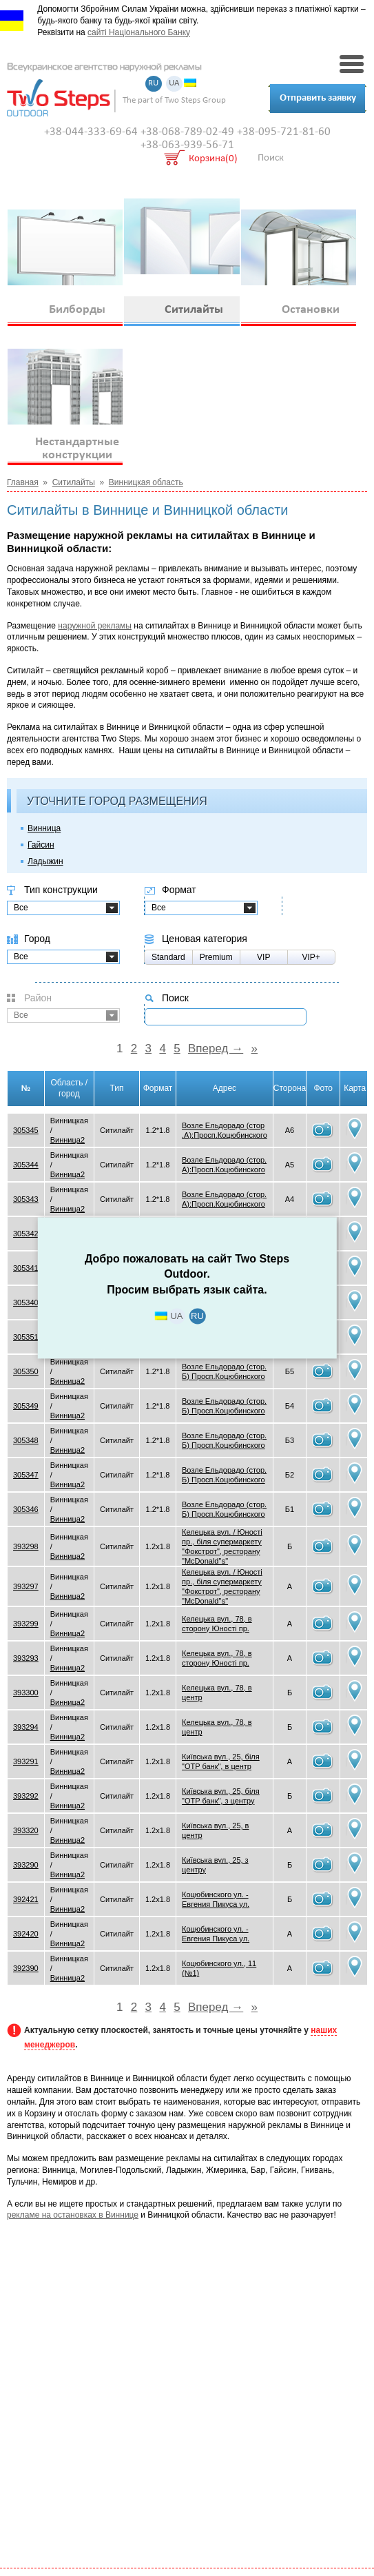 The width and height of the screenshot is (374, 2576). What do you see at coordinates (26, 1968) in the screenshot?
I see `392390` at bounding box center [26, 1968].